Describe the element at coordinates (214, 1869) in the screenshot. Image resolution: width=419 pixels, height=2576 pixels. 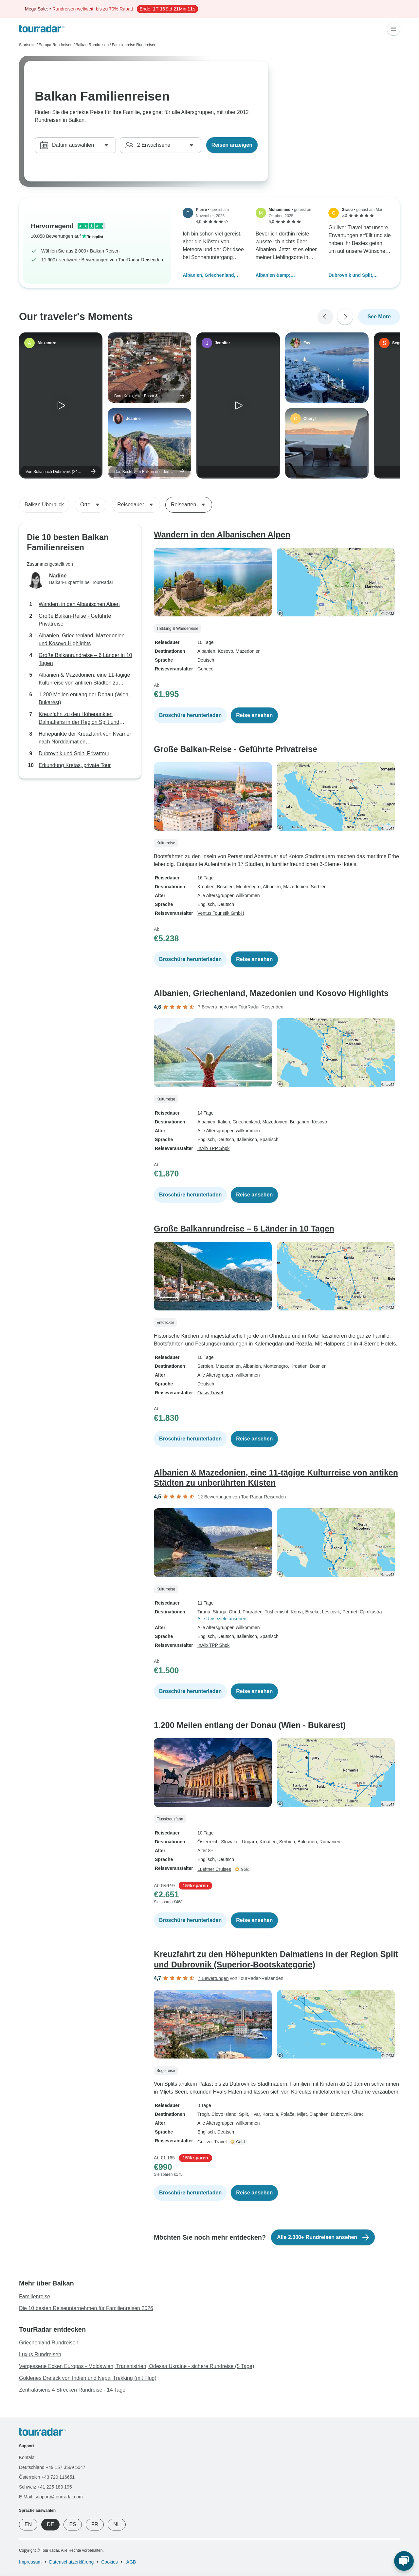
I see `Lueftner Cruises` at that location.